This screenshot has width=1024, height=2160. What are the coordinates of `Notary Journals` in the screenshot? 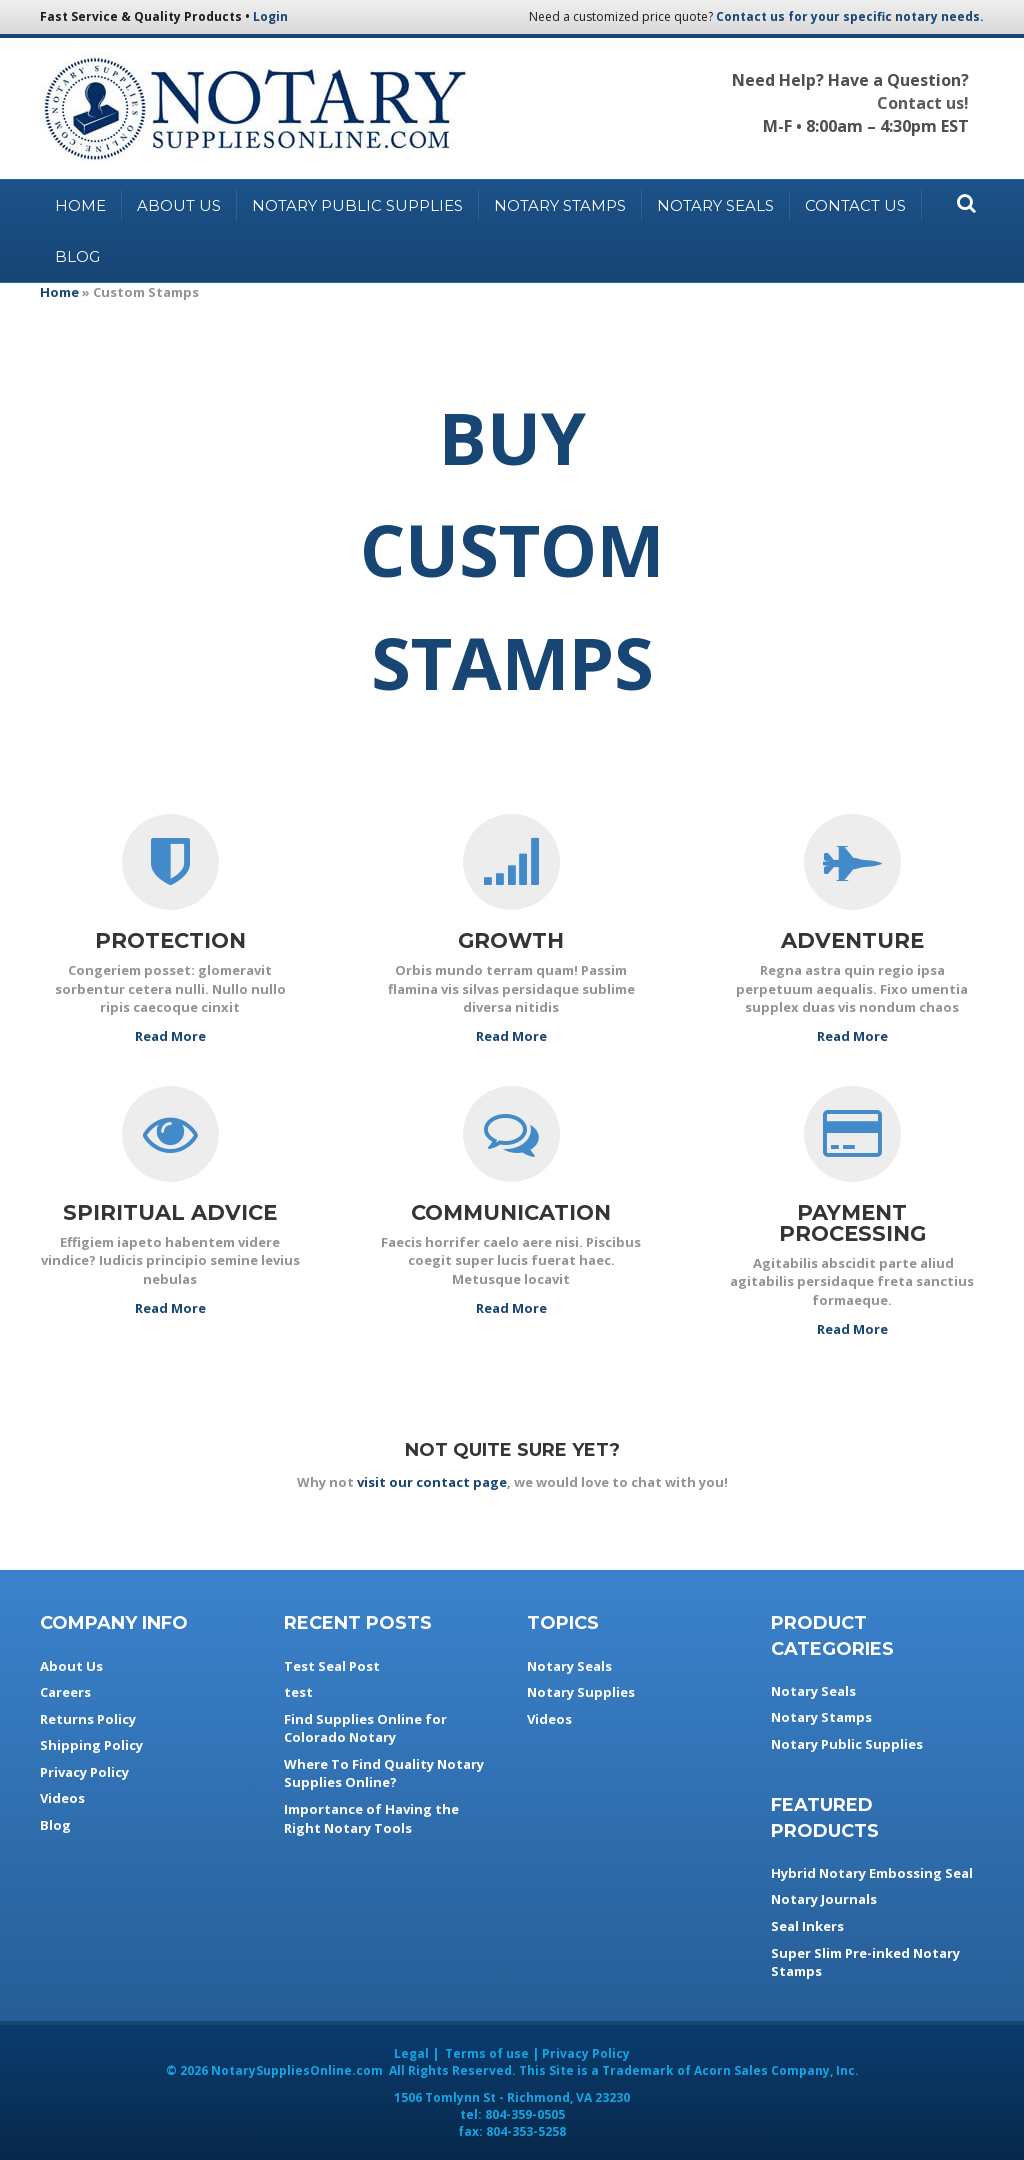 It's located at (824, 1899).